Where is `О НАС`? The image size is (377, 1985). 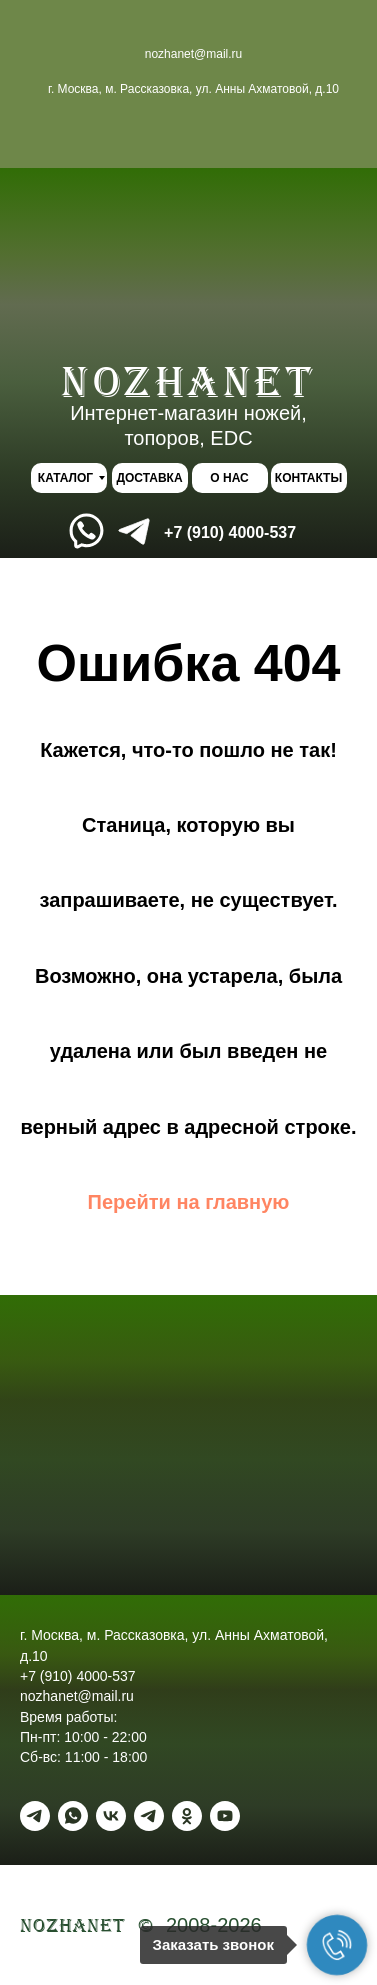 О НАС is located at coordinates (229, 478).